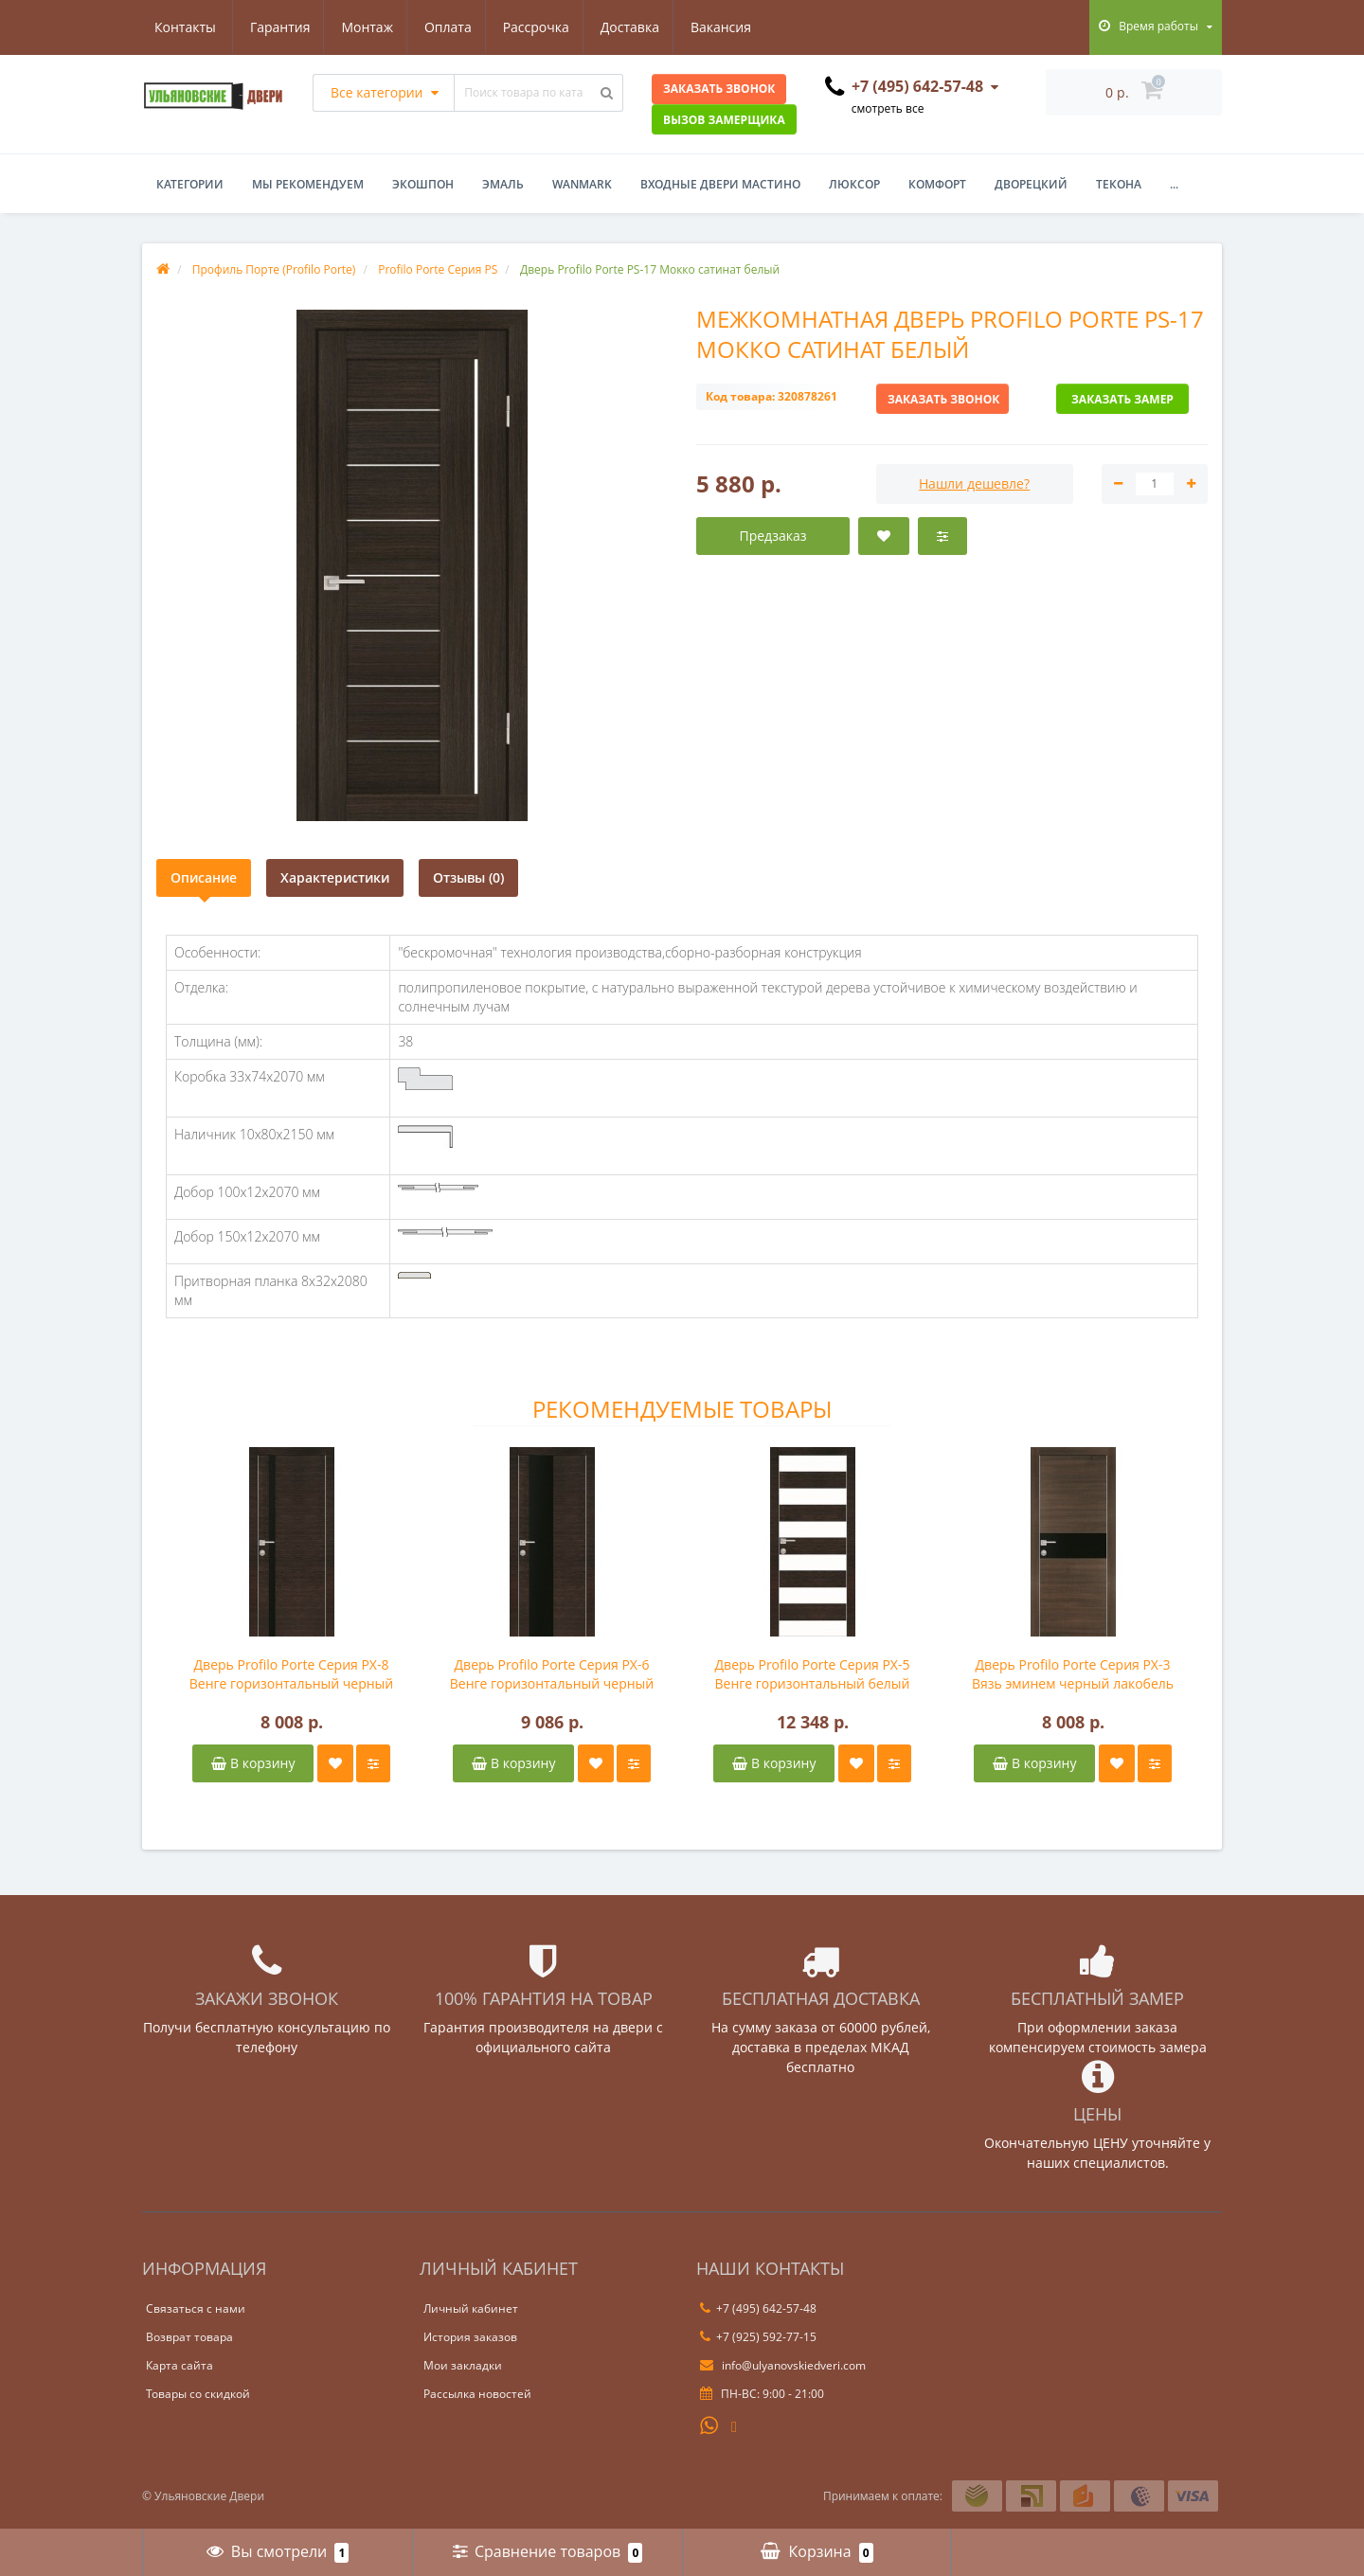 The image size is (1364, 2576). What do you see at coordinates (203, 877) in the screenshot?
I see `Описание` at bounding box center [203, 877].